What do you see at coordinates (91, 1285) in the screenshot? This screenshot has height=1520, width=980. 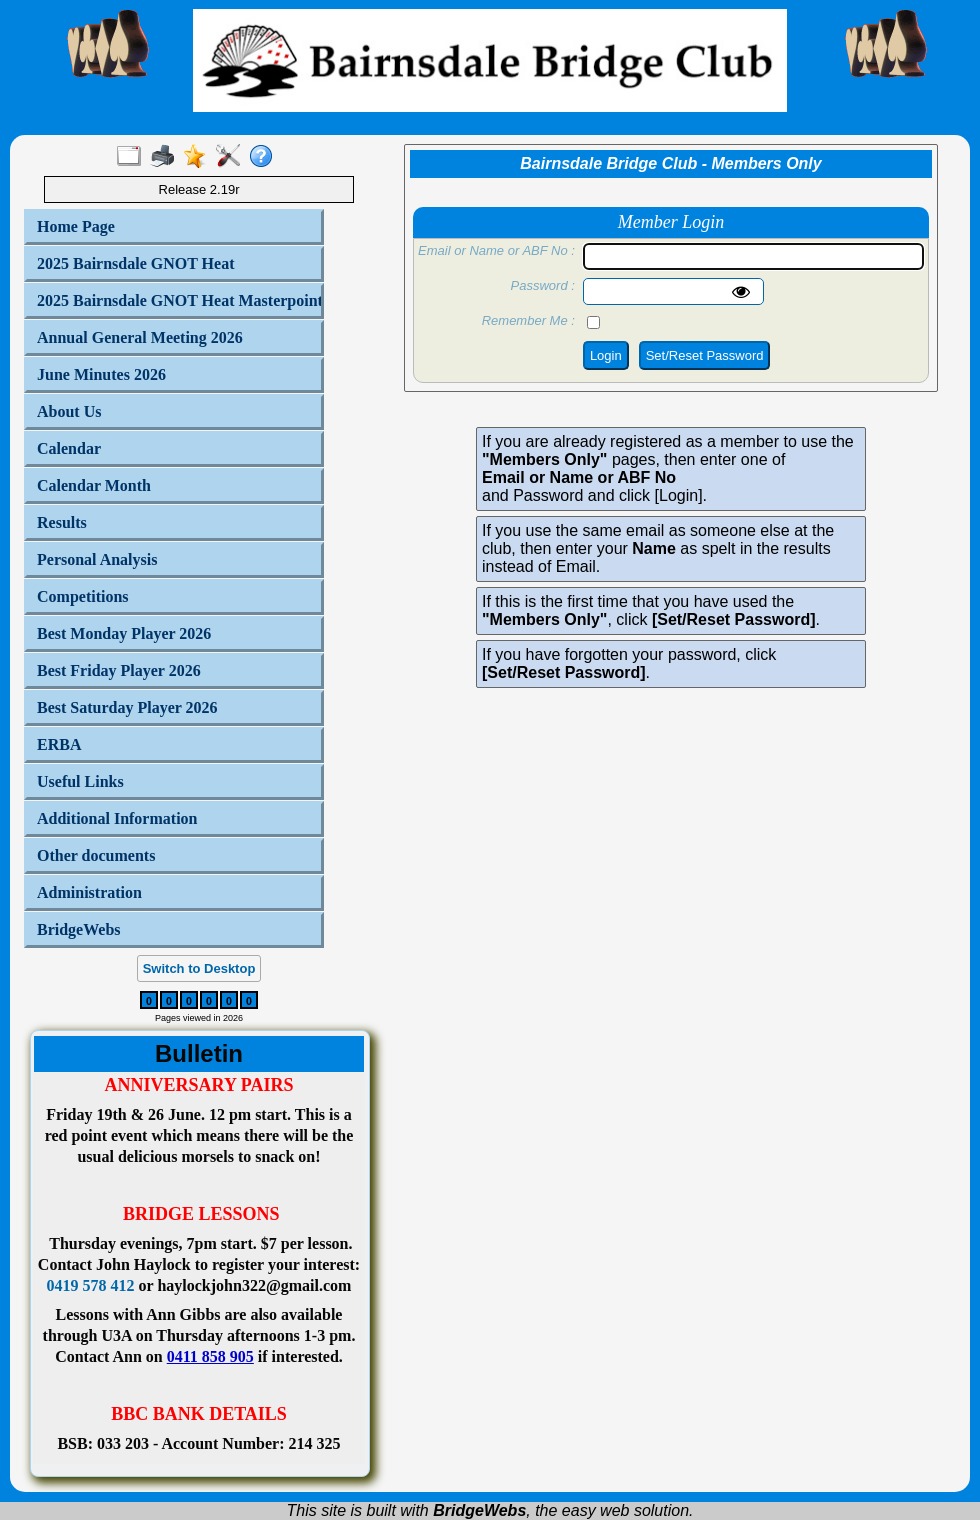 I see `0419 578 412` at bounding box center [91, 1285].